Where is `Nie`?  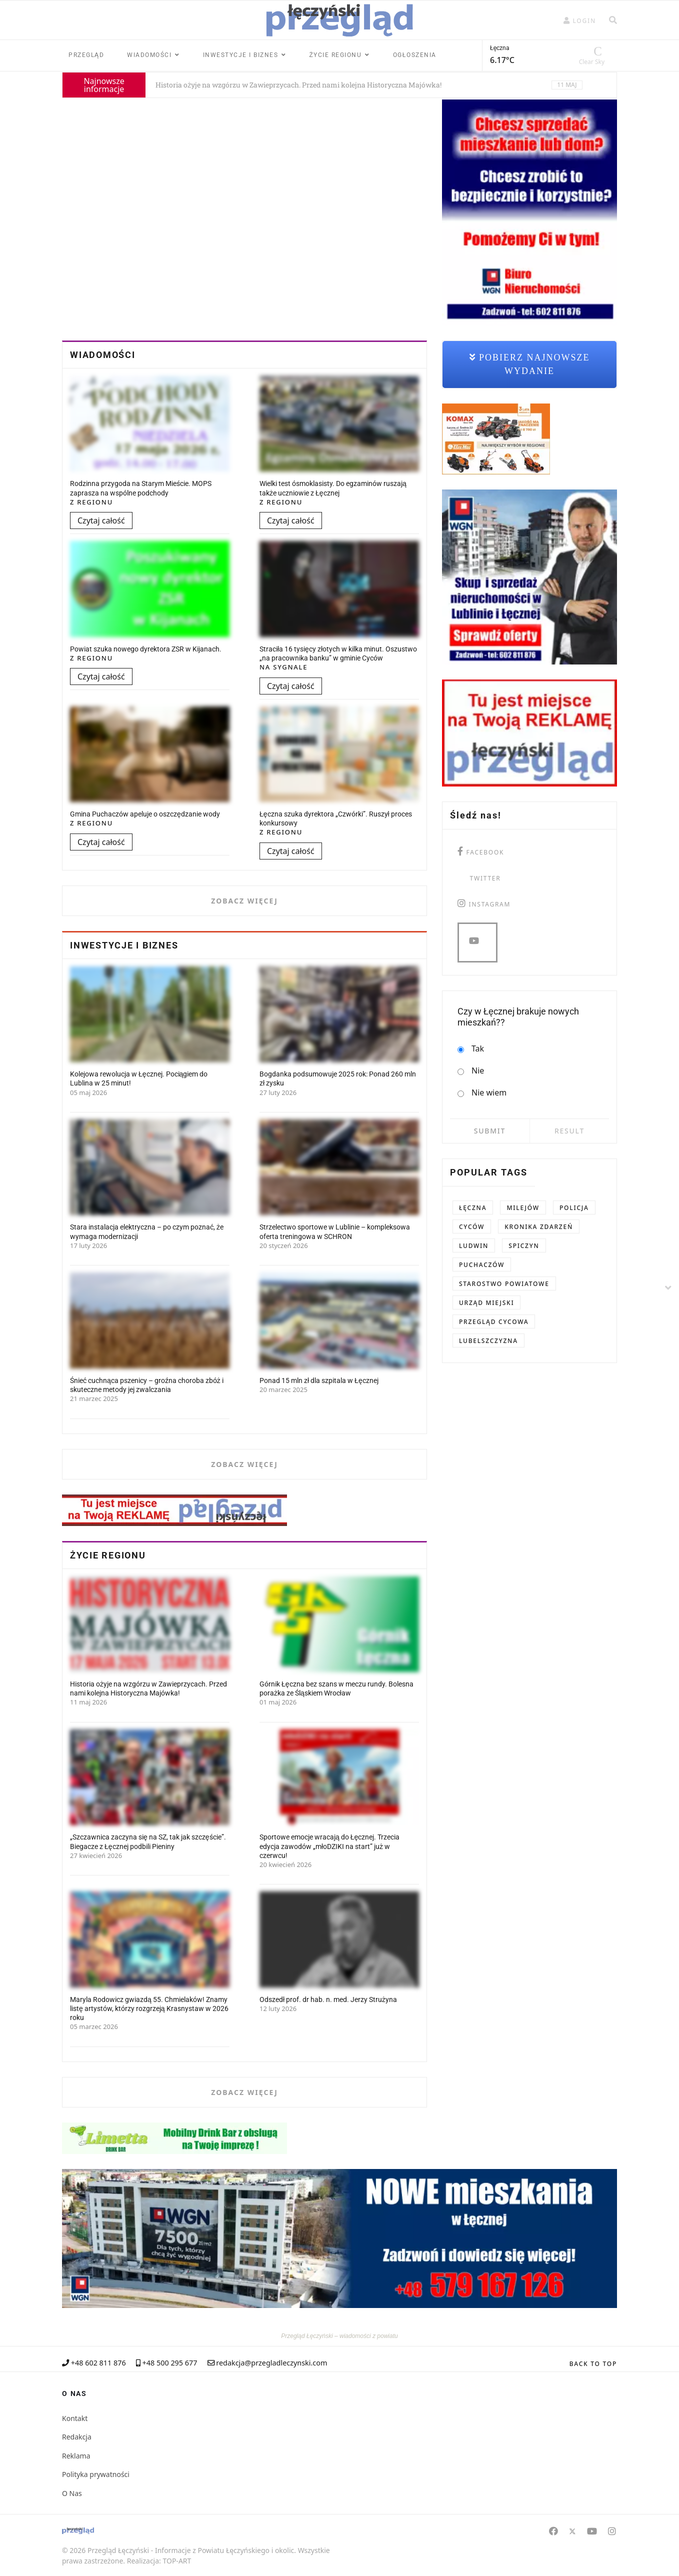
Nie is located at coordinates (471, 1070).